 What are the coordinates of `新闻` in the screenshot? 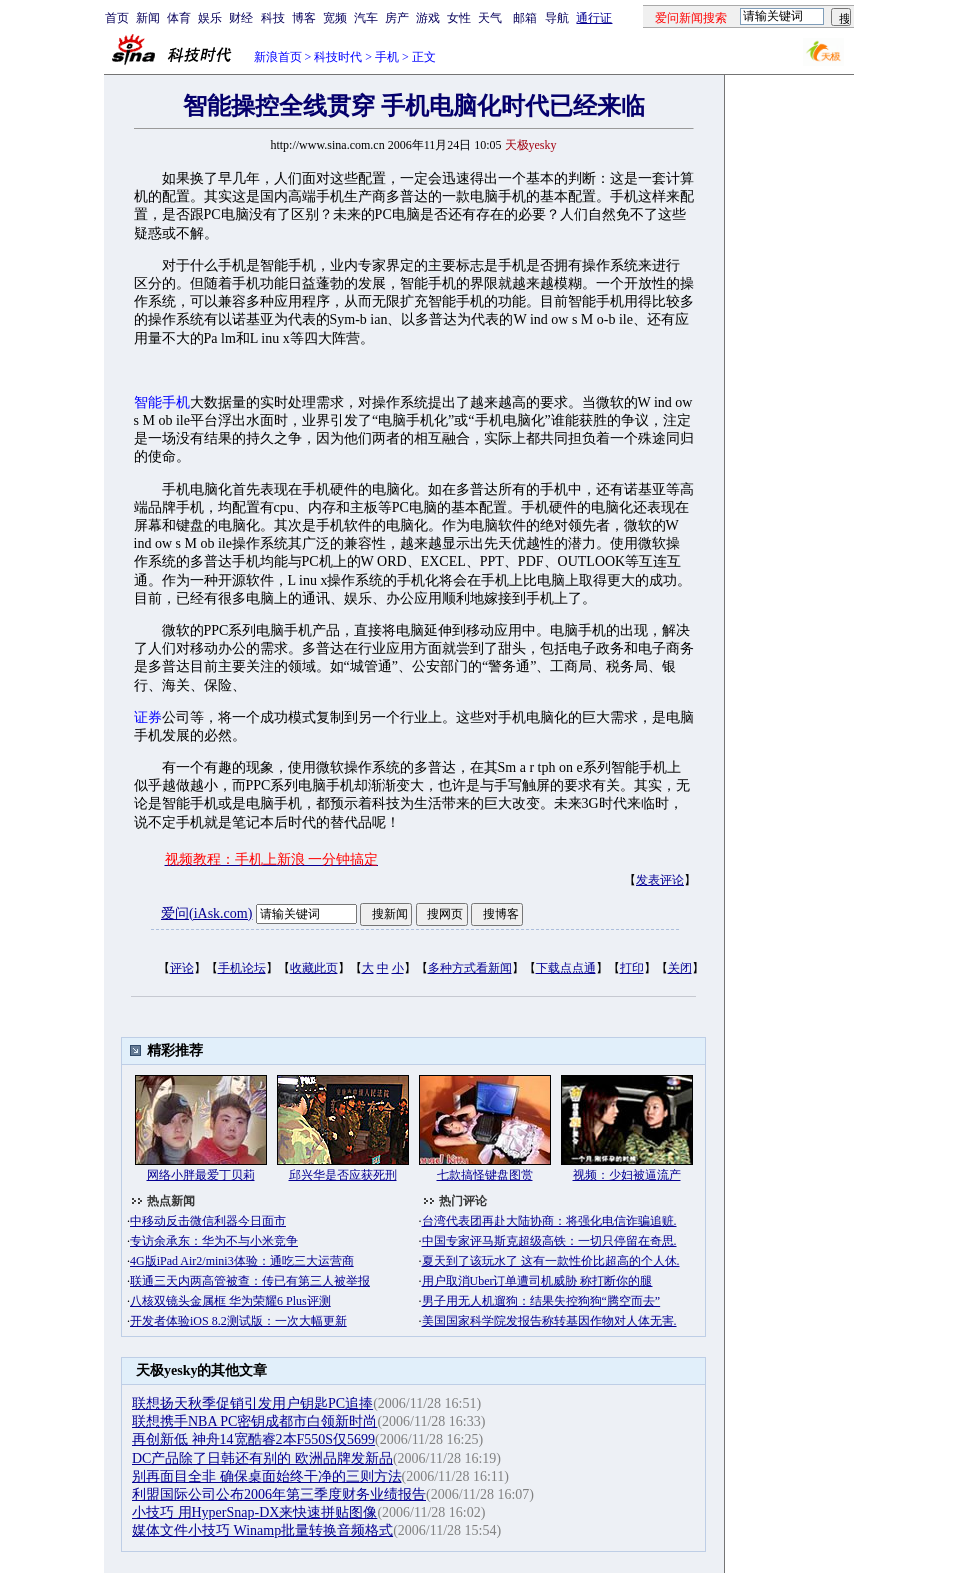 It's located at (148, 18).